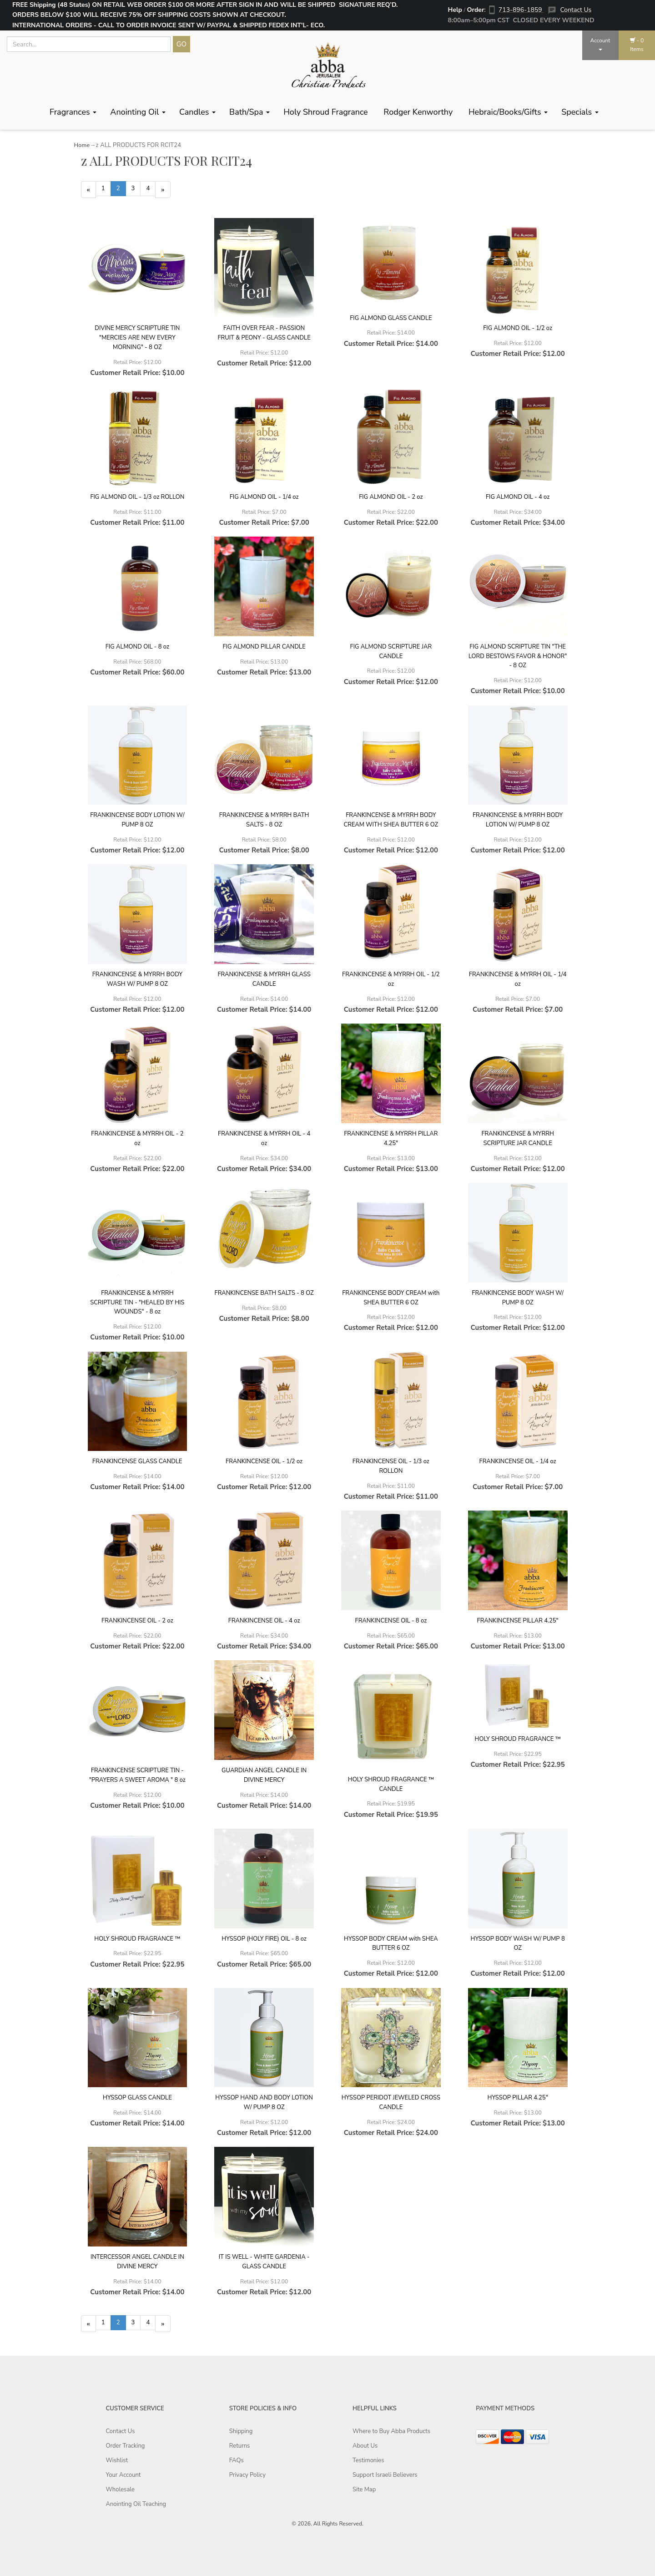 The image size is (655, 2576). Describe the element at coordinates (236, 2463) in the screenshot. I see `FAQs` at that location.